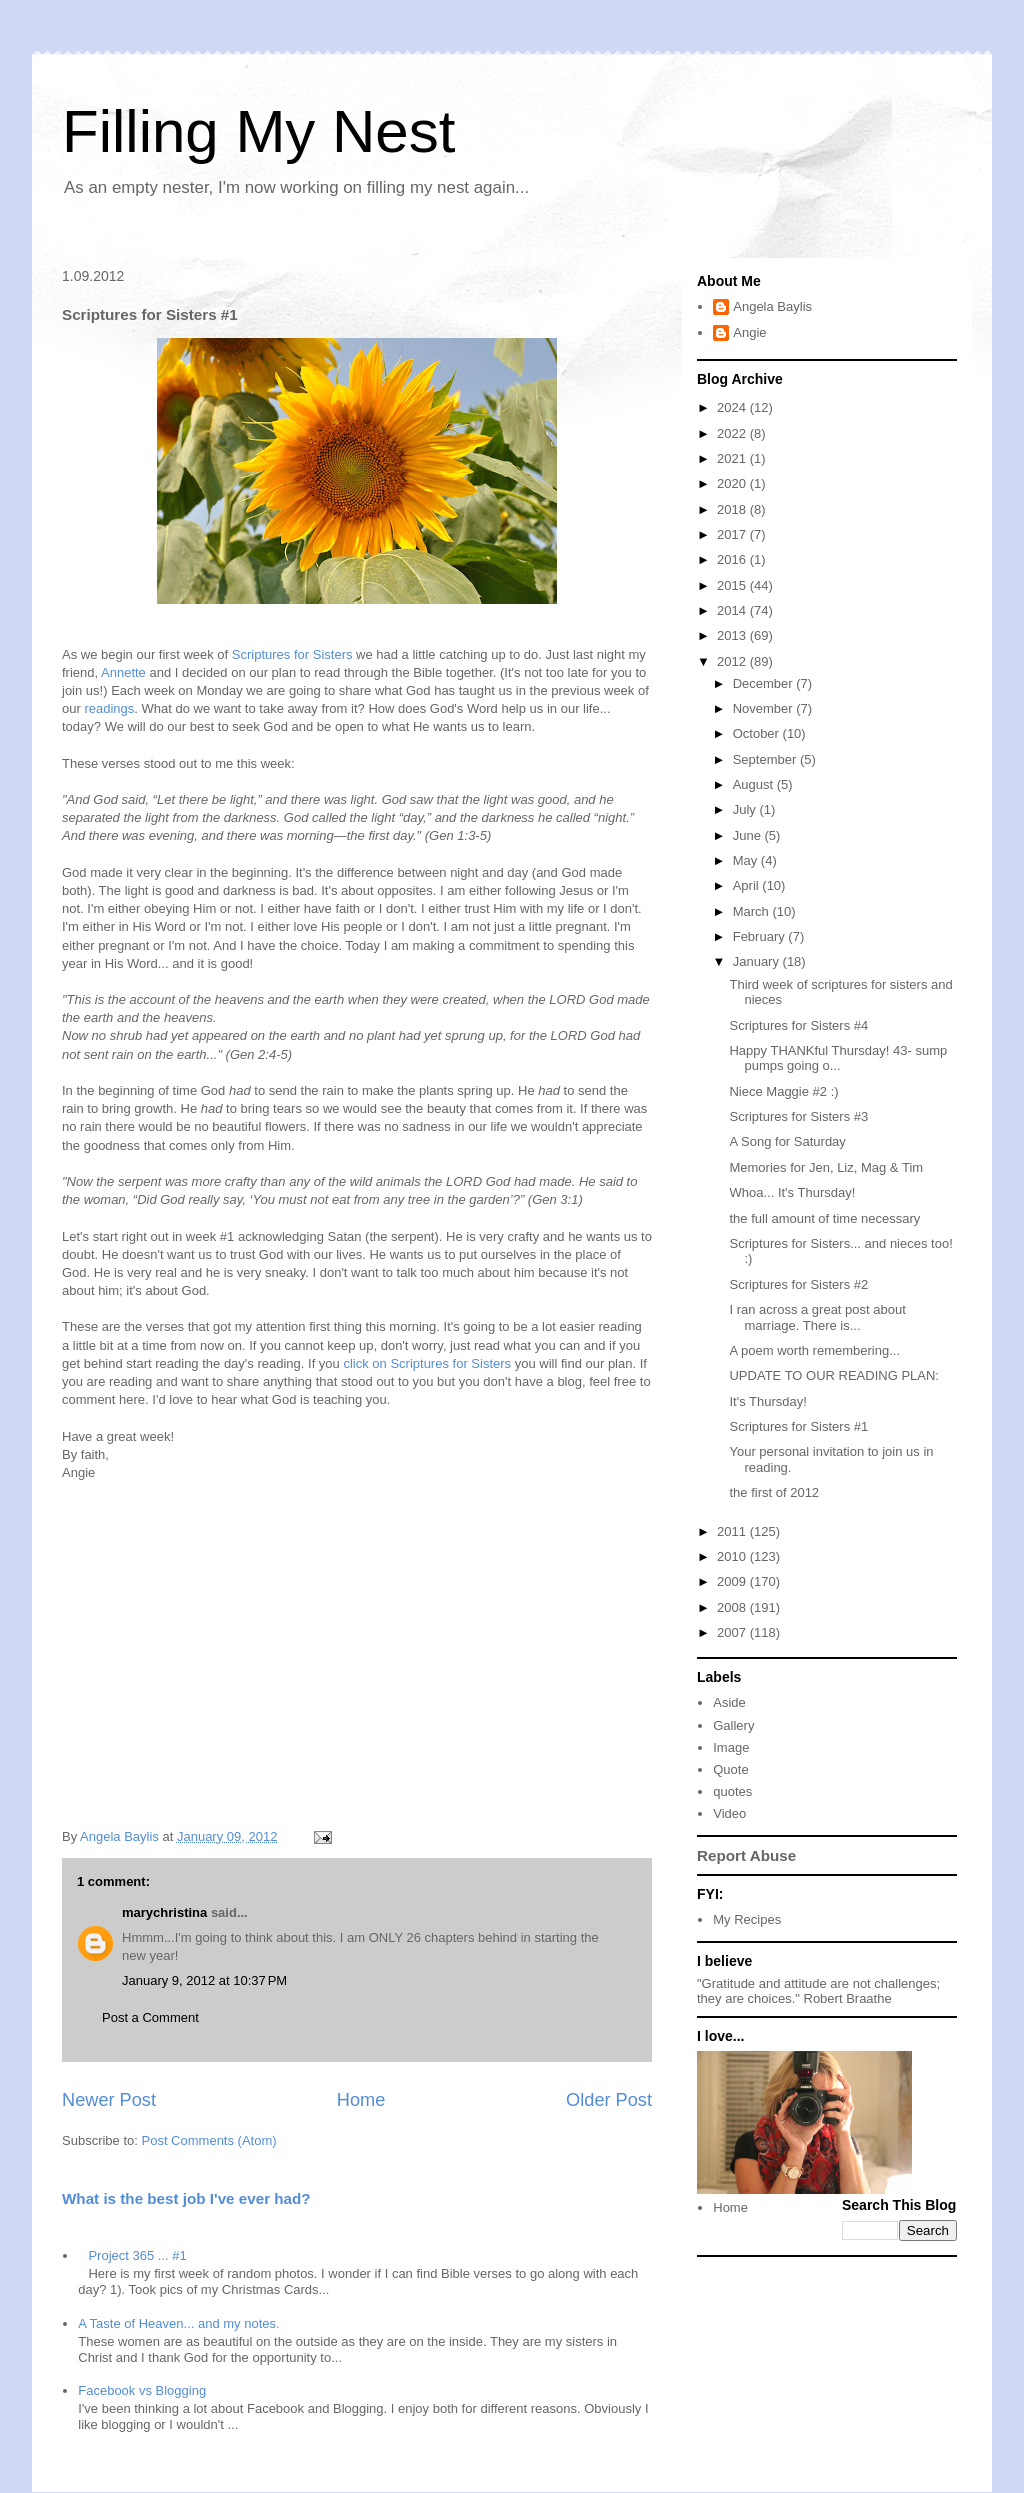 The height and width of the screenshot is (2493, 1024). What do you see at coordinates (361, 2100) in the screenshot?
I see `Home` at bounding box center [361, 2100].